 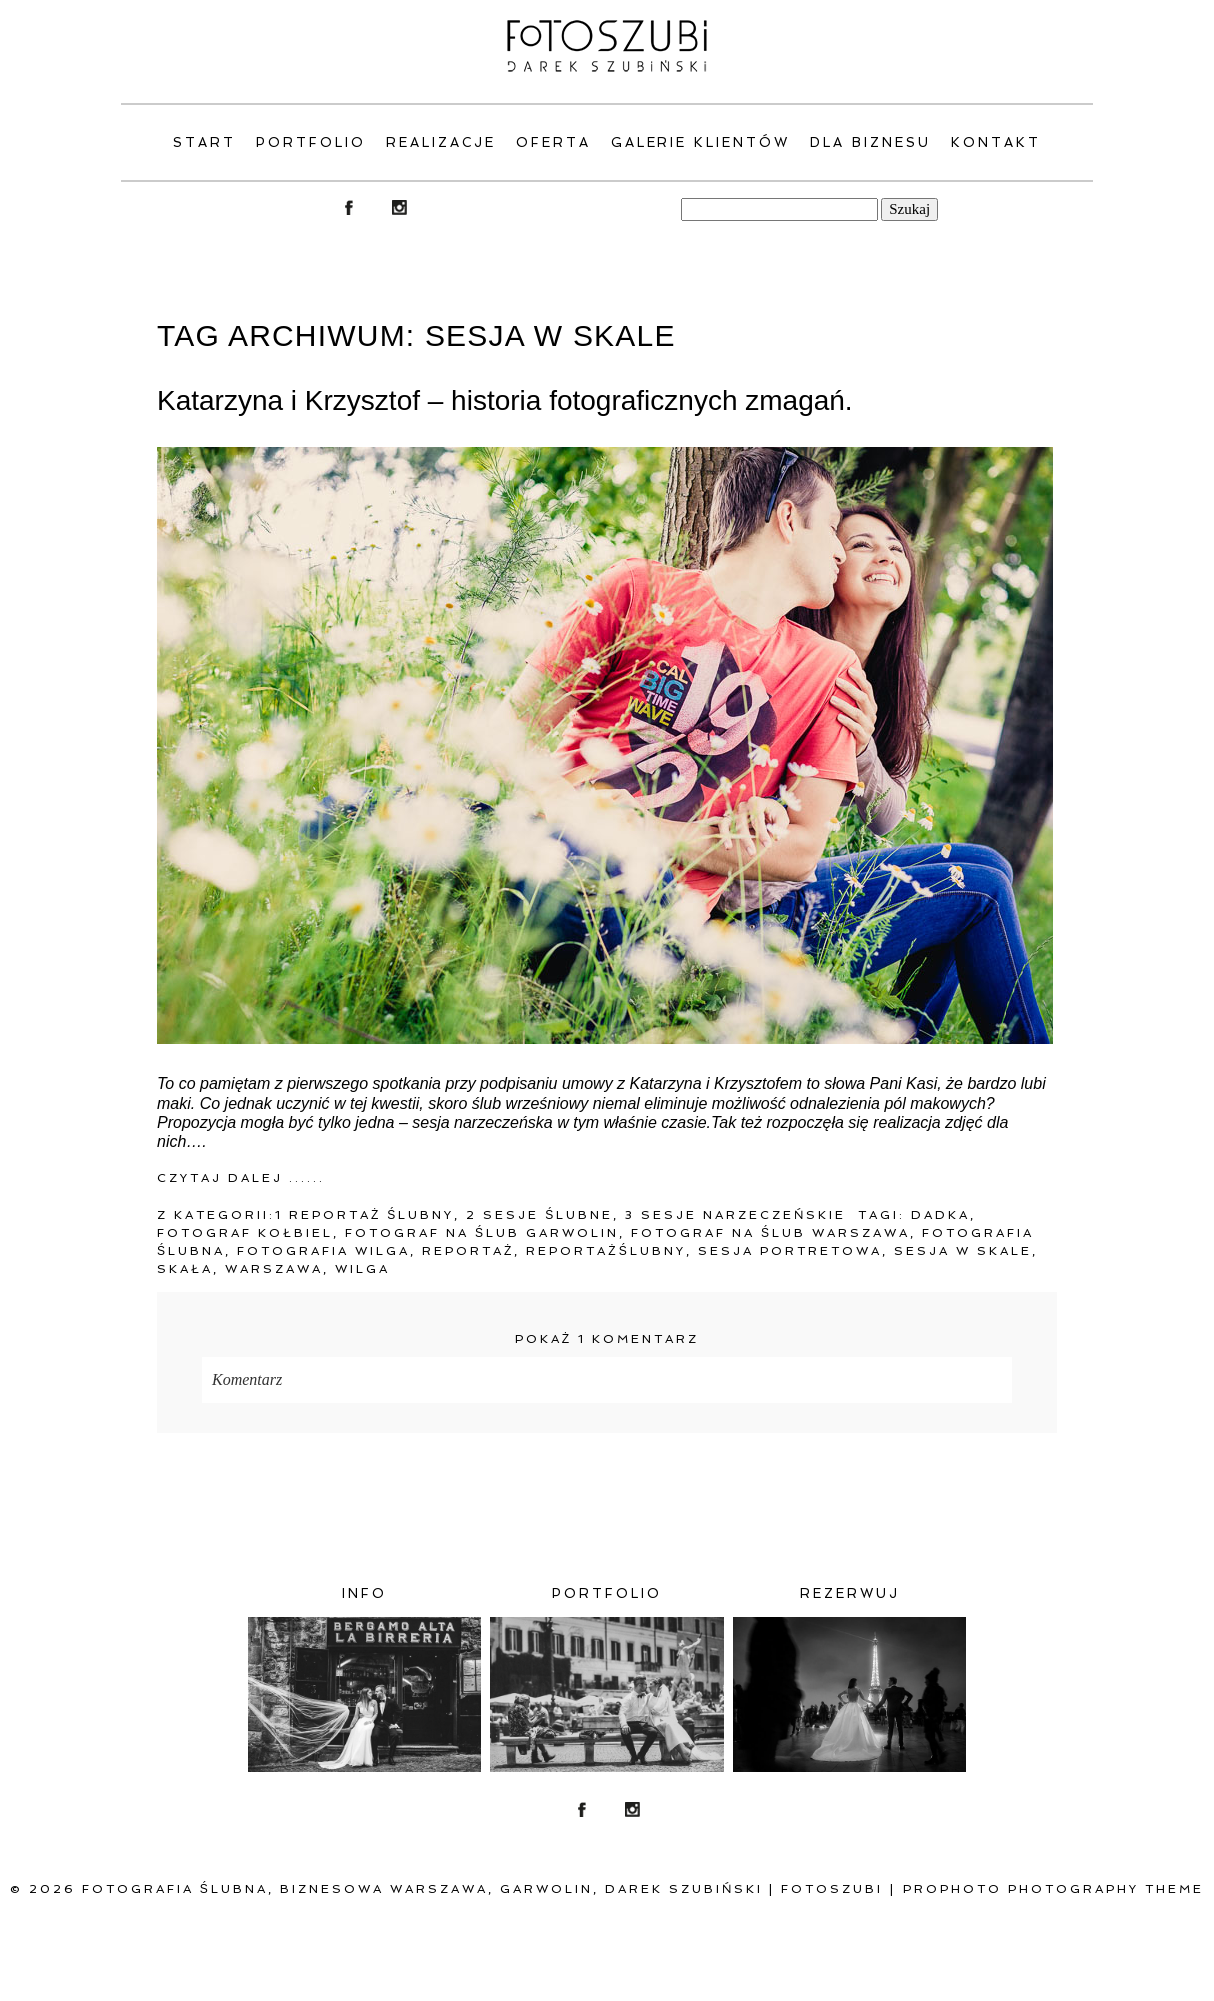 What do you see at coordinates (185, 1269) in the screenshot?
I see `Skała` at bounding box center [185, 1269].